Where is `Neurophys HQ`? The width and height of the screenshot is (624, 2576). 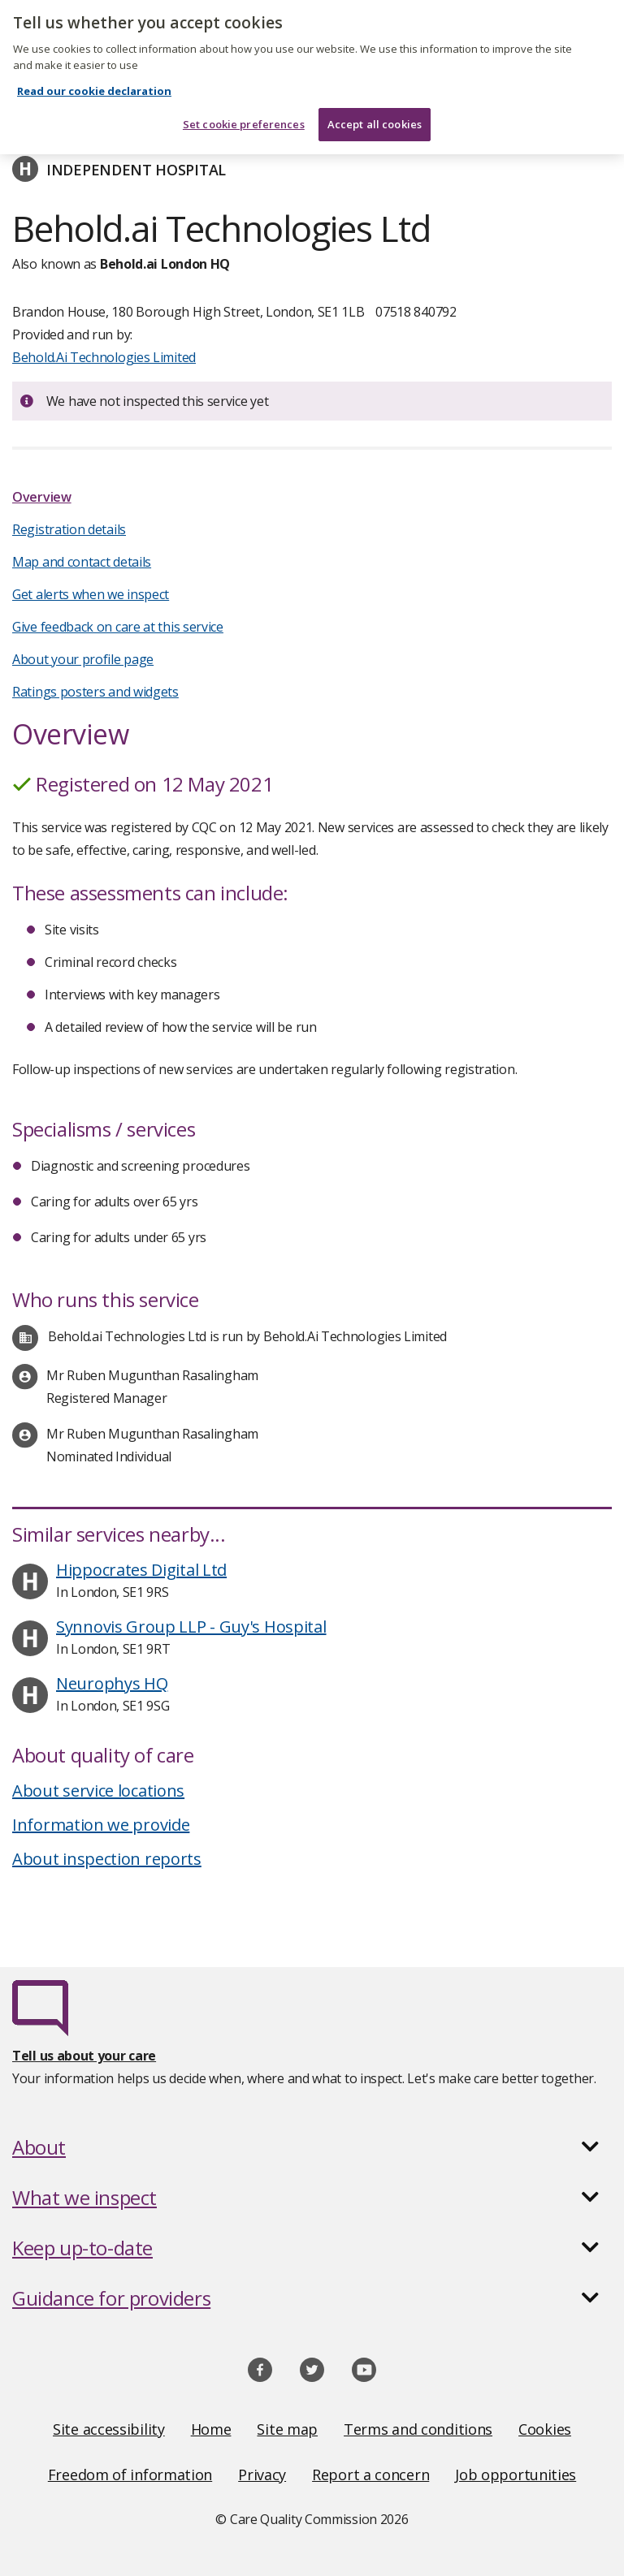
Neurophys HQ is located at coordinates (111, 1683).